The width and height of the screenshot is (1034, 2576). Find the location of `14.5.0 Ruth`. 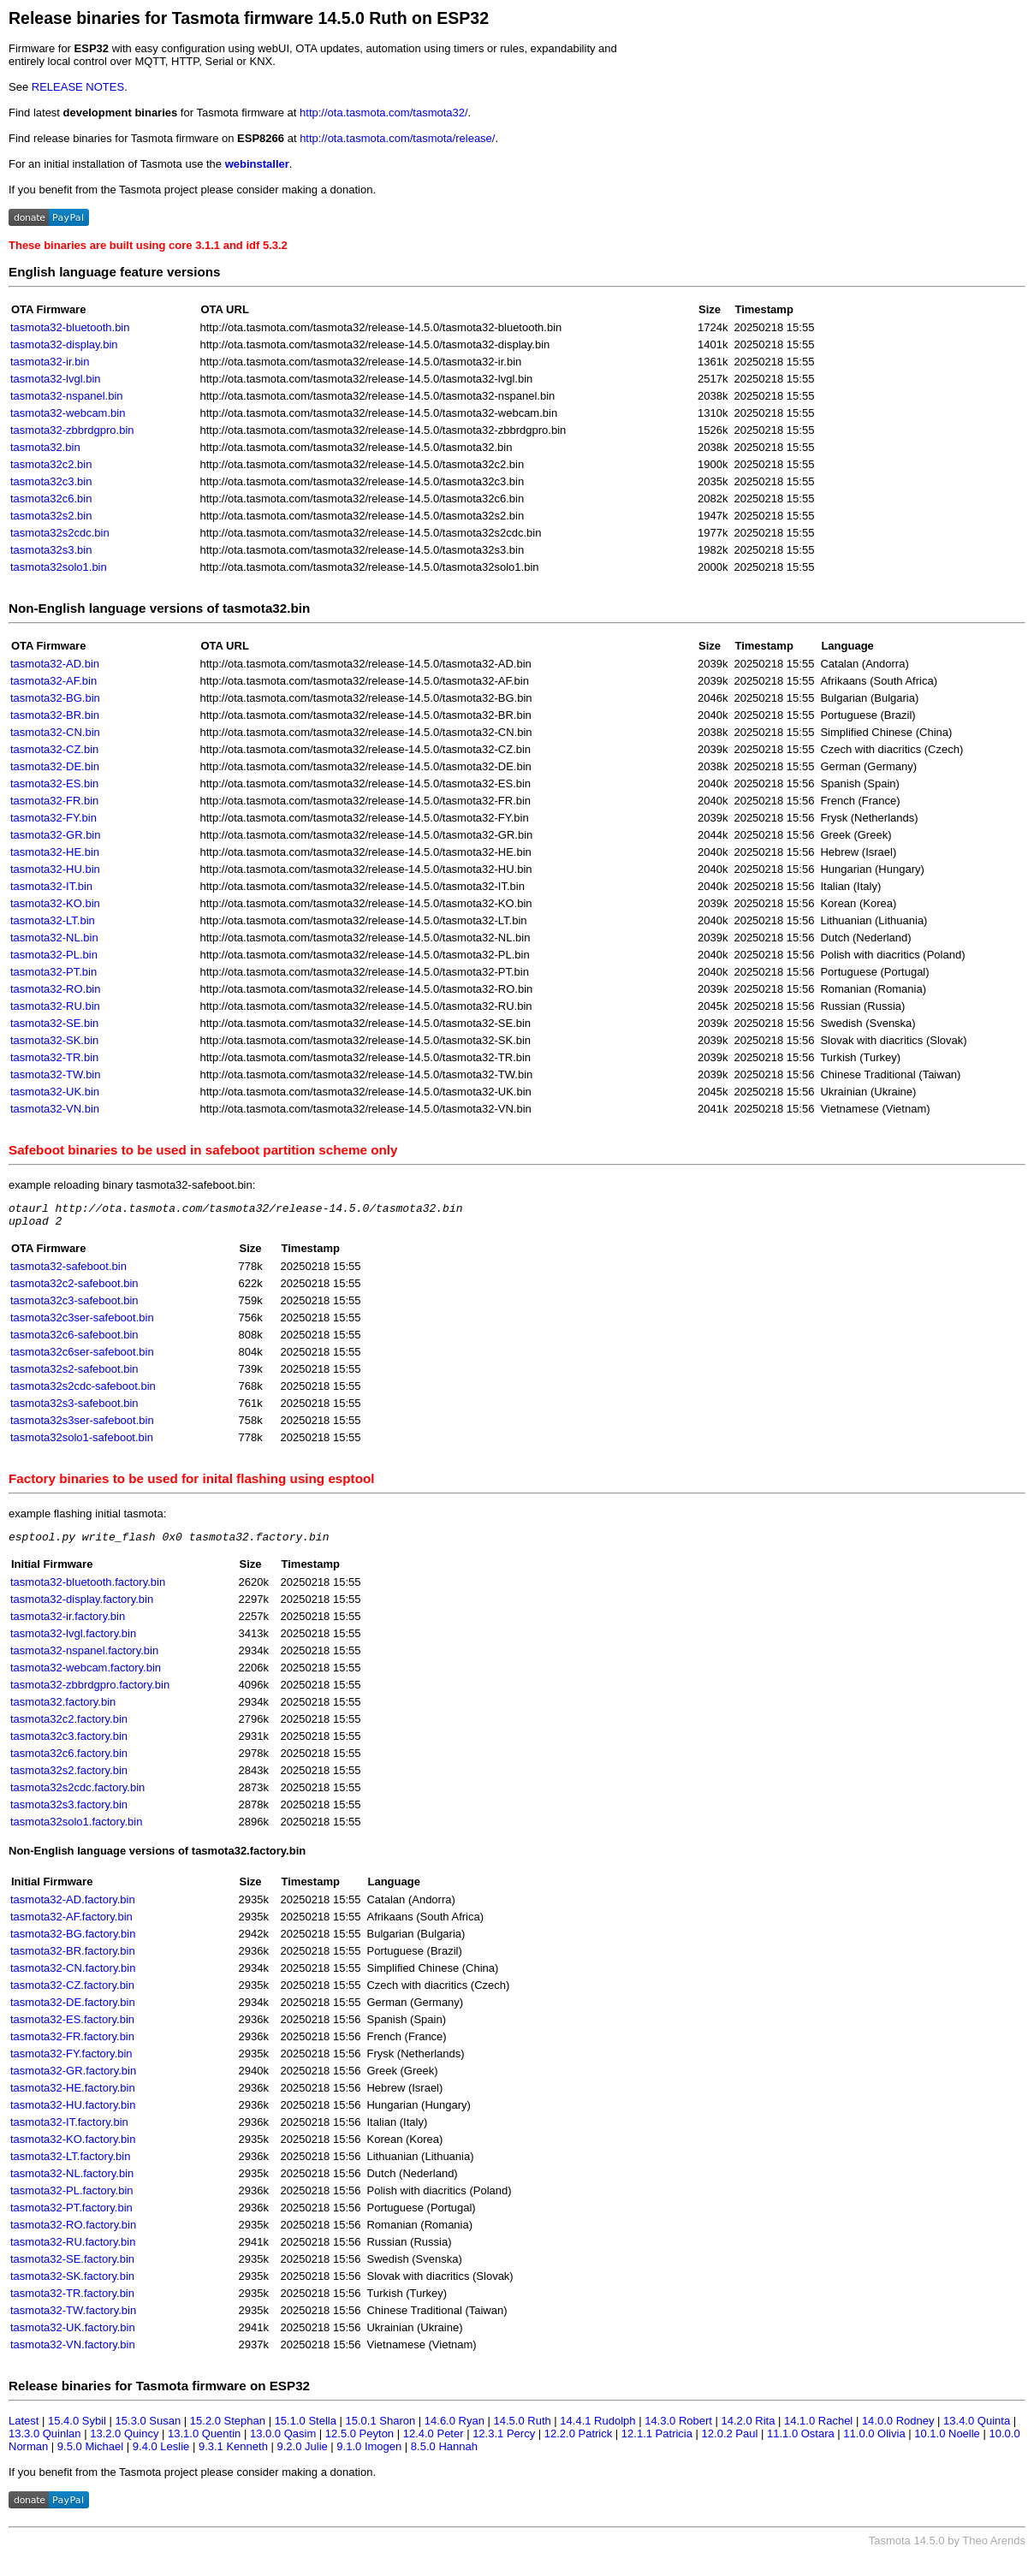

14.5.0 Ruth is located at coordinates (522, 2428).